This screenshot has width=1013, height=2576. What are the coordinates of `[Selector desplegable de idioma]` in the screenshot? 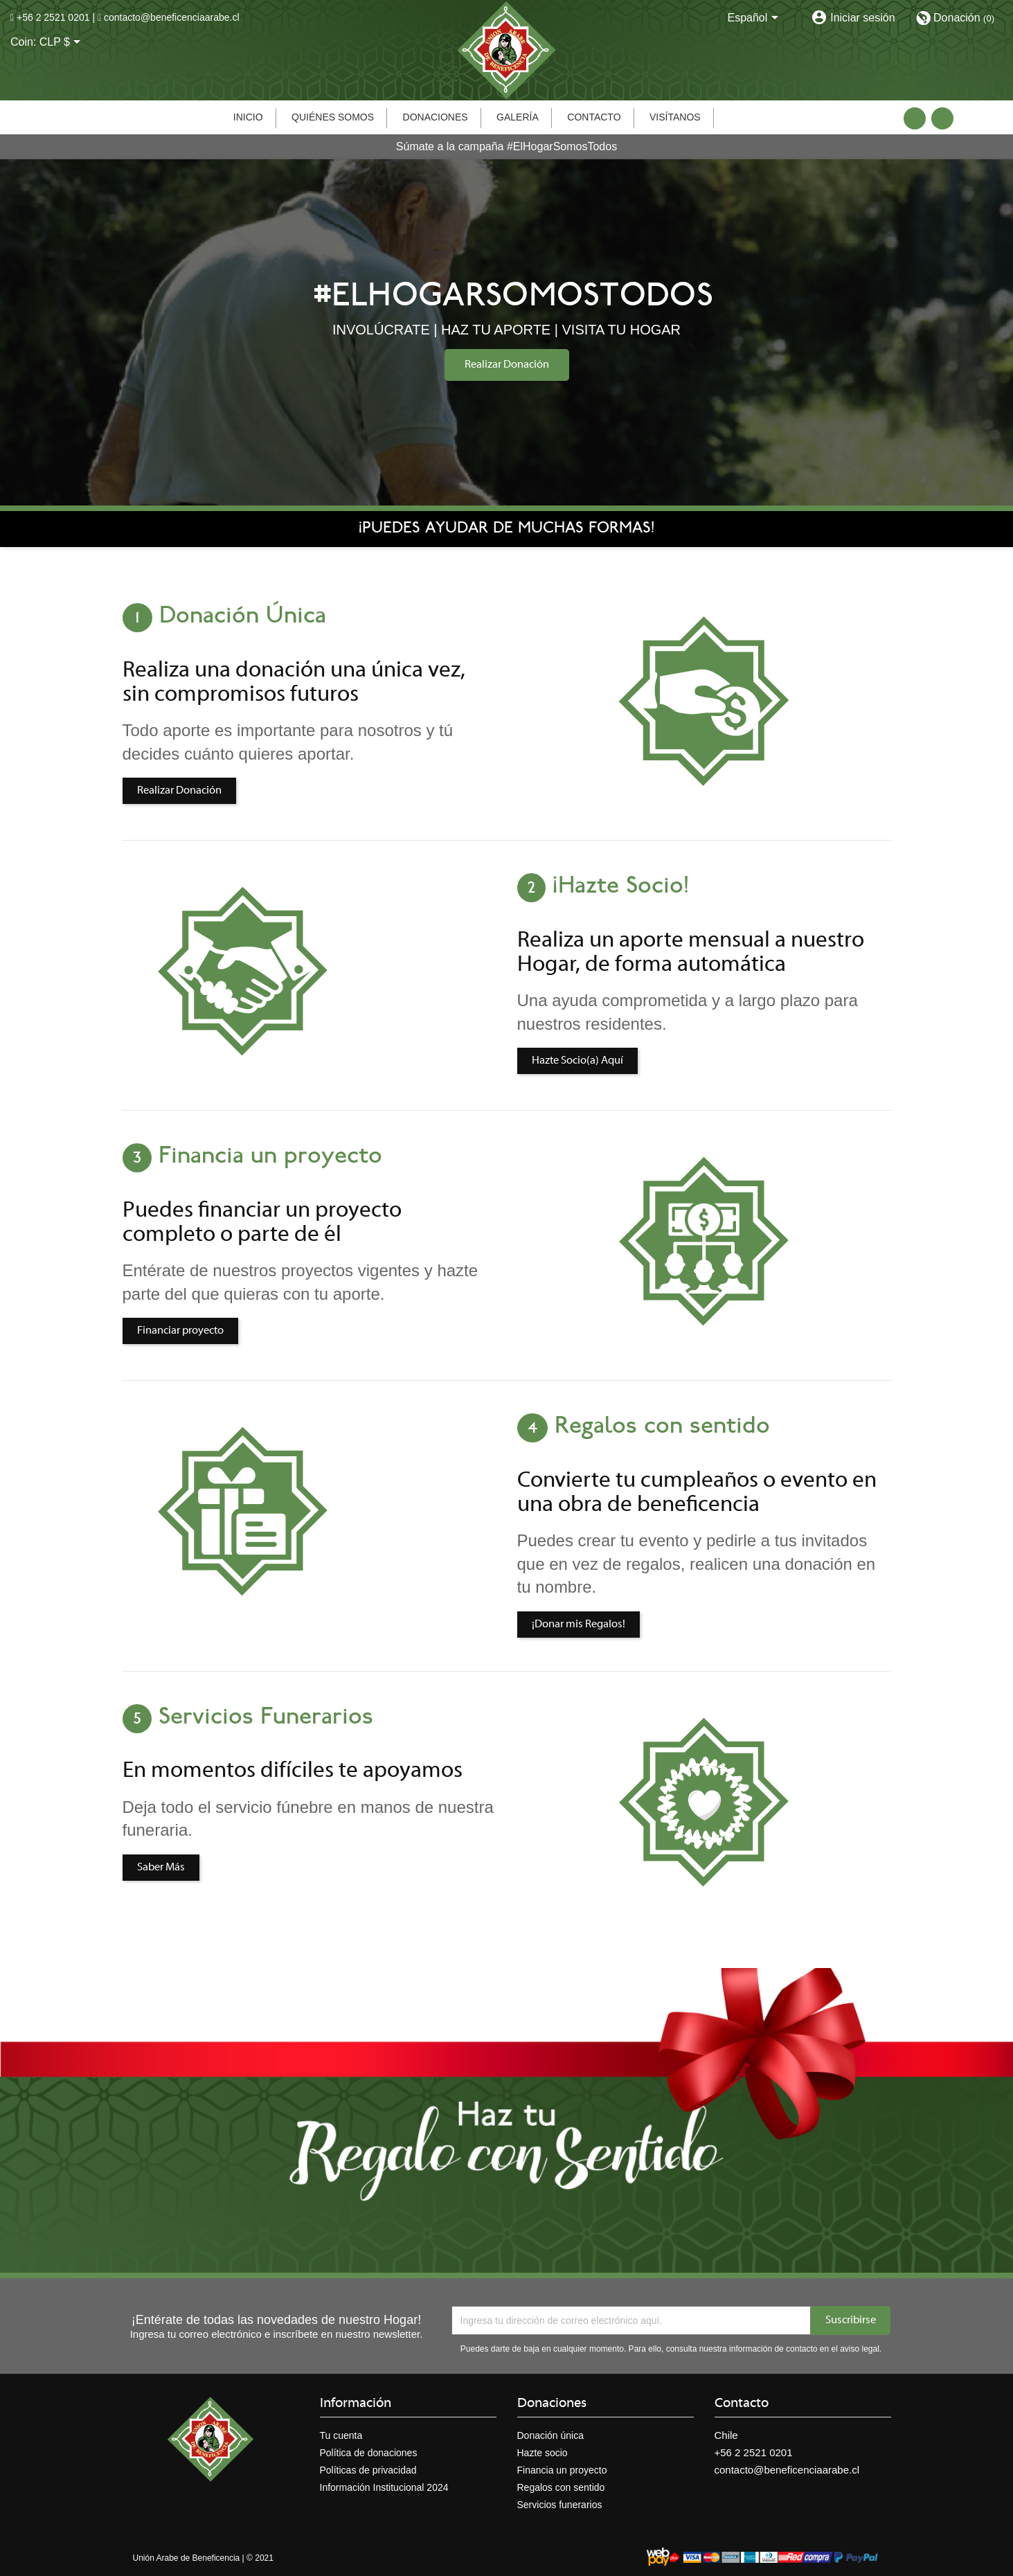 It's located at (754, 18).